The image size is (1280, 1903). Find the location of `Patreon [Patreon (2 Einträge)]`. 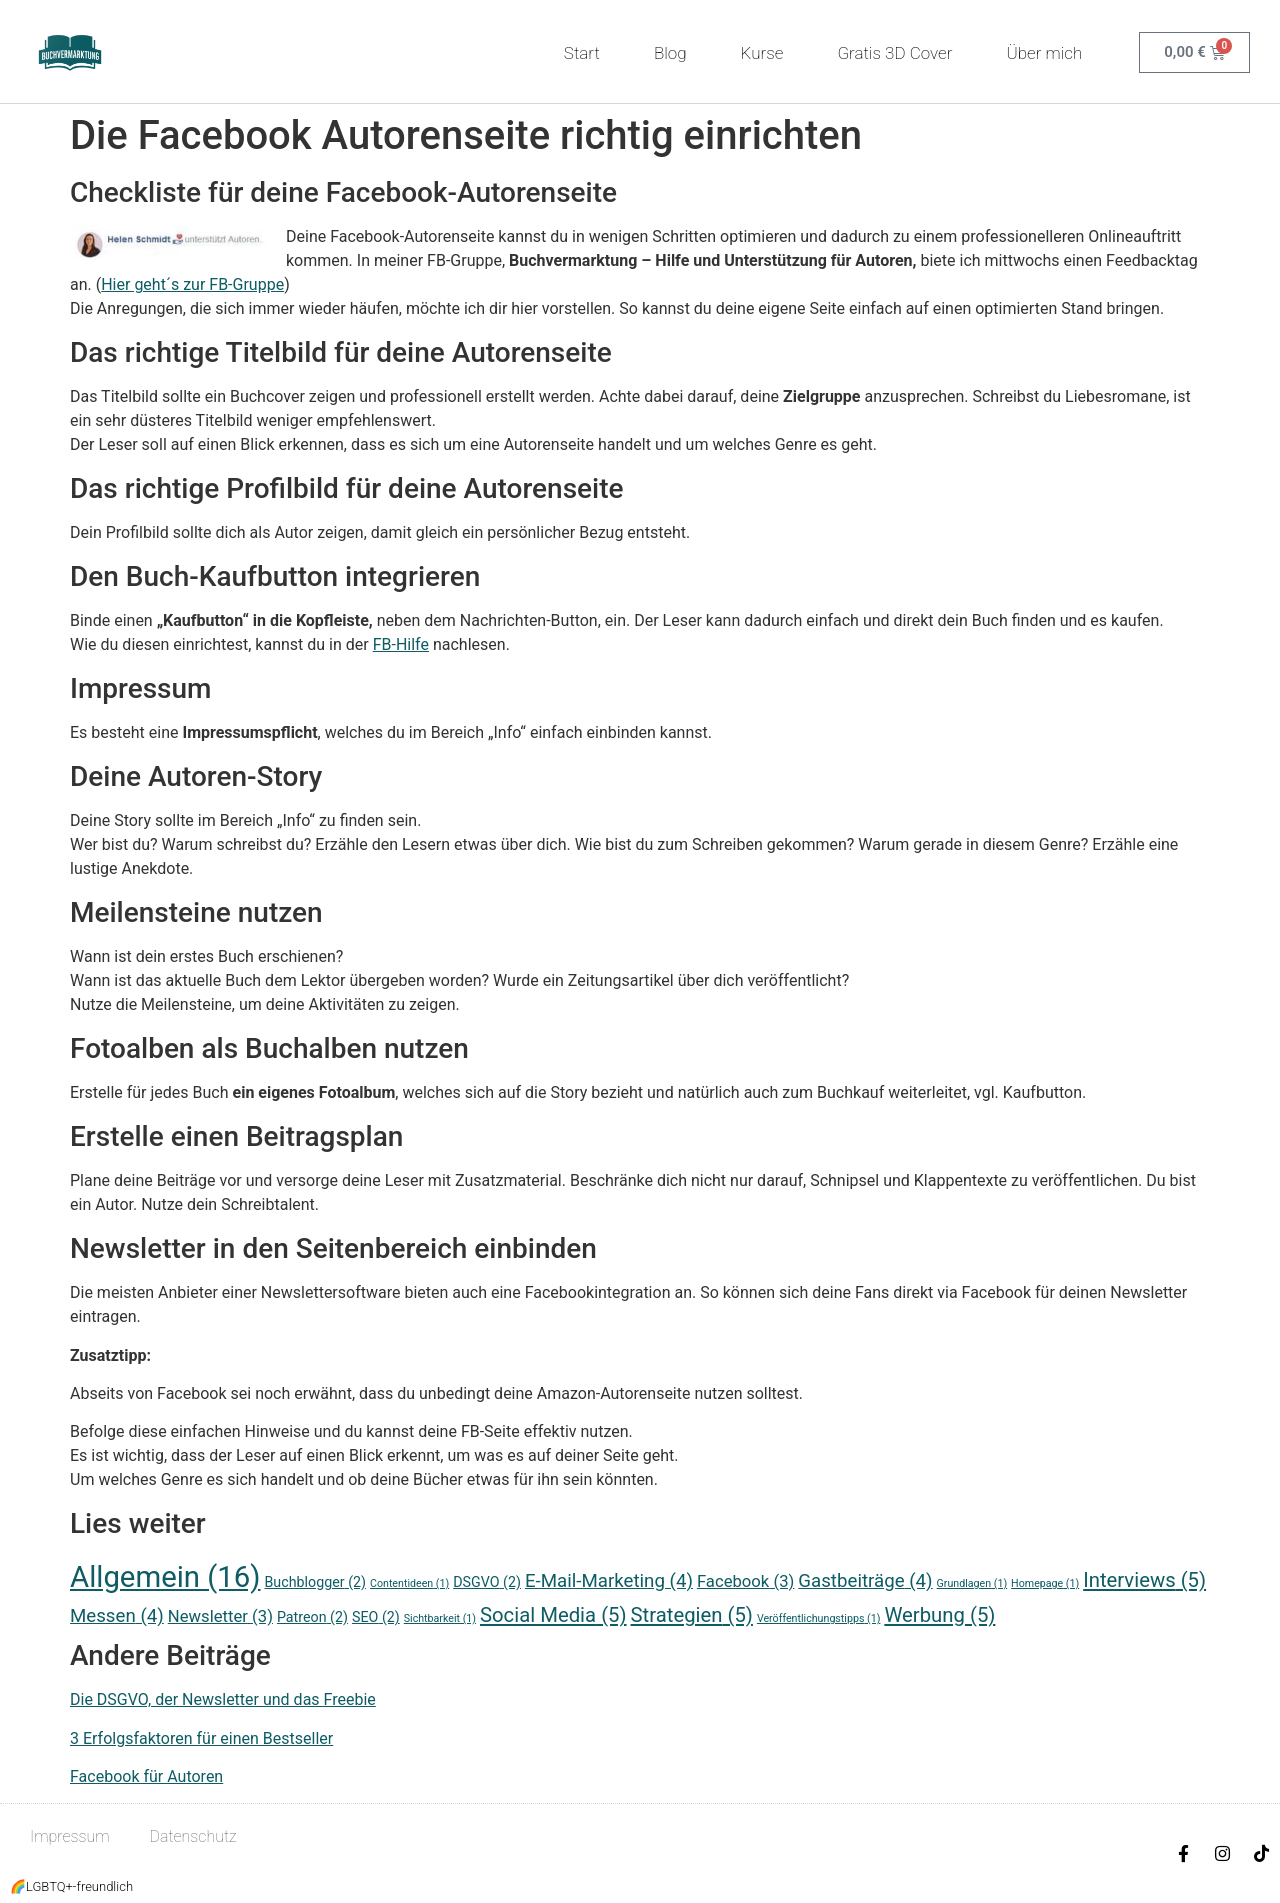

Patreon [Patreon (2 Einträge)] is located at coordinates (312, 1617).